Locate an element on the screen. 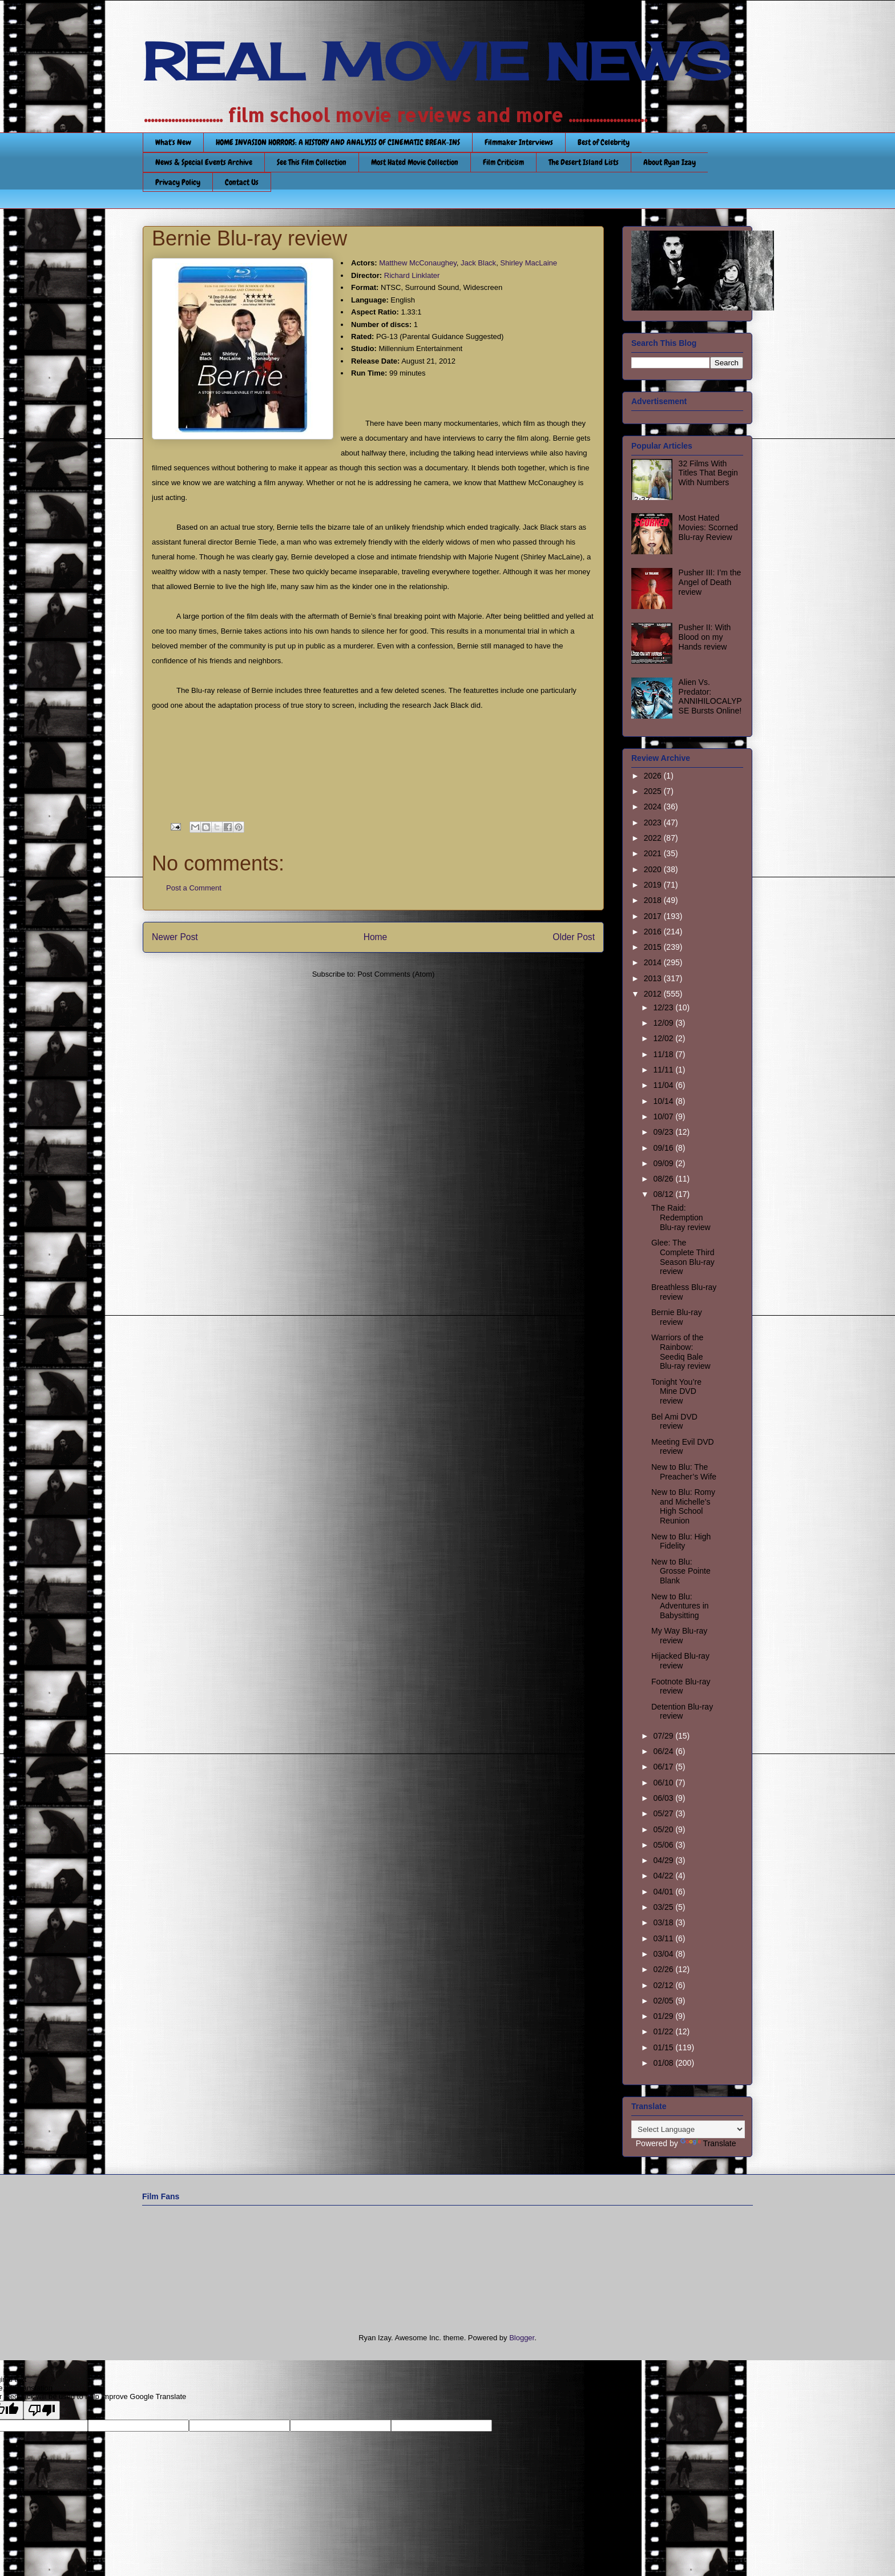 The width and height of the screenshot is (895, 2576). My Way Blu-ray review is located at coordinates (679, 1635).